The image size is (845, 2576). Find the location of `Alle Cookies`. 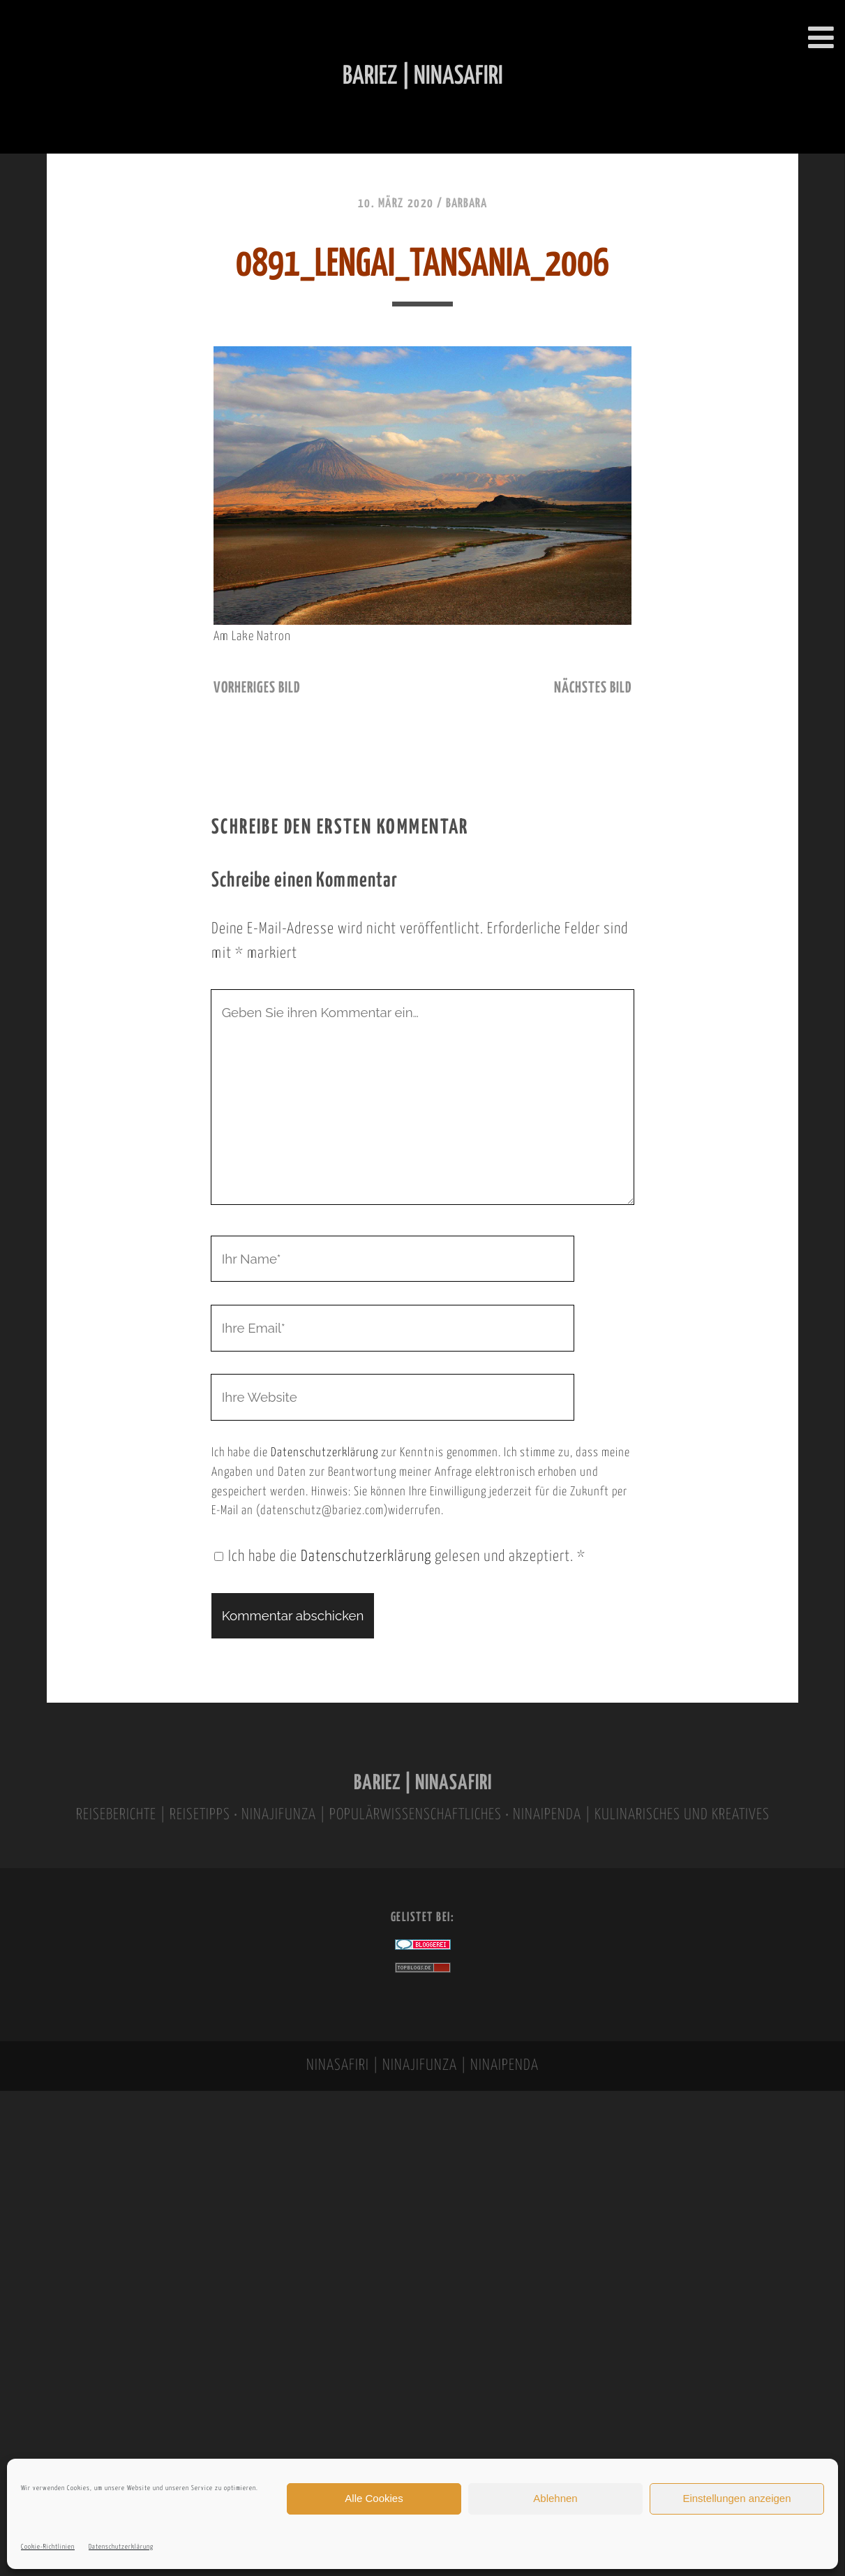

Alle Cookies is located at coordinates (374, 2498).